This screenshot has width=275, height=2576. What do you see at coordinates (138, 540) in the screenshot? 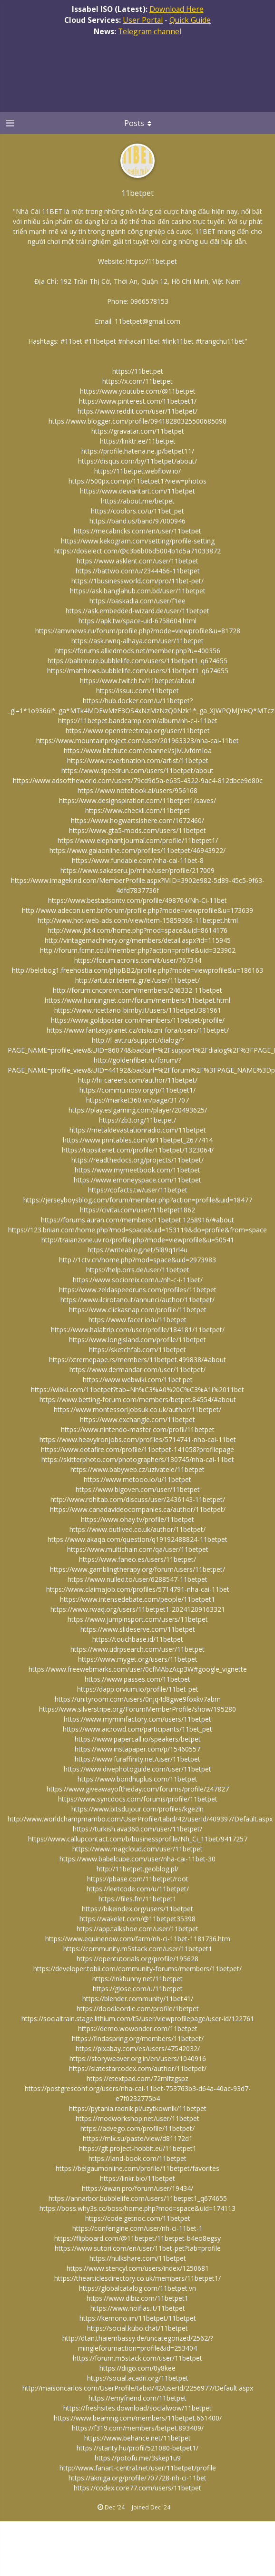
I see `https://www.kekogram.com/setting/profile-setting` at bounding box center [138, 540].